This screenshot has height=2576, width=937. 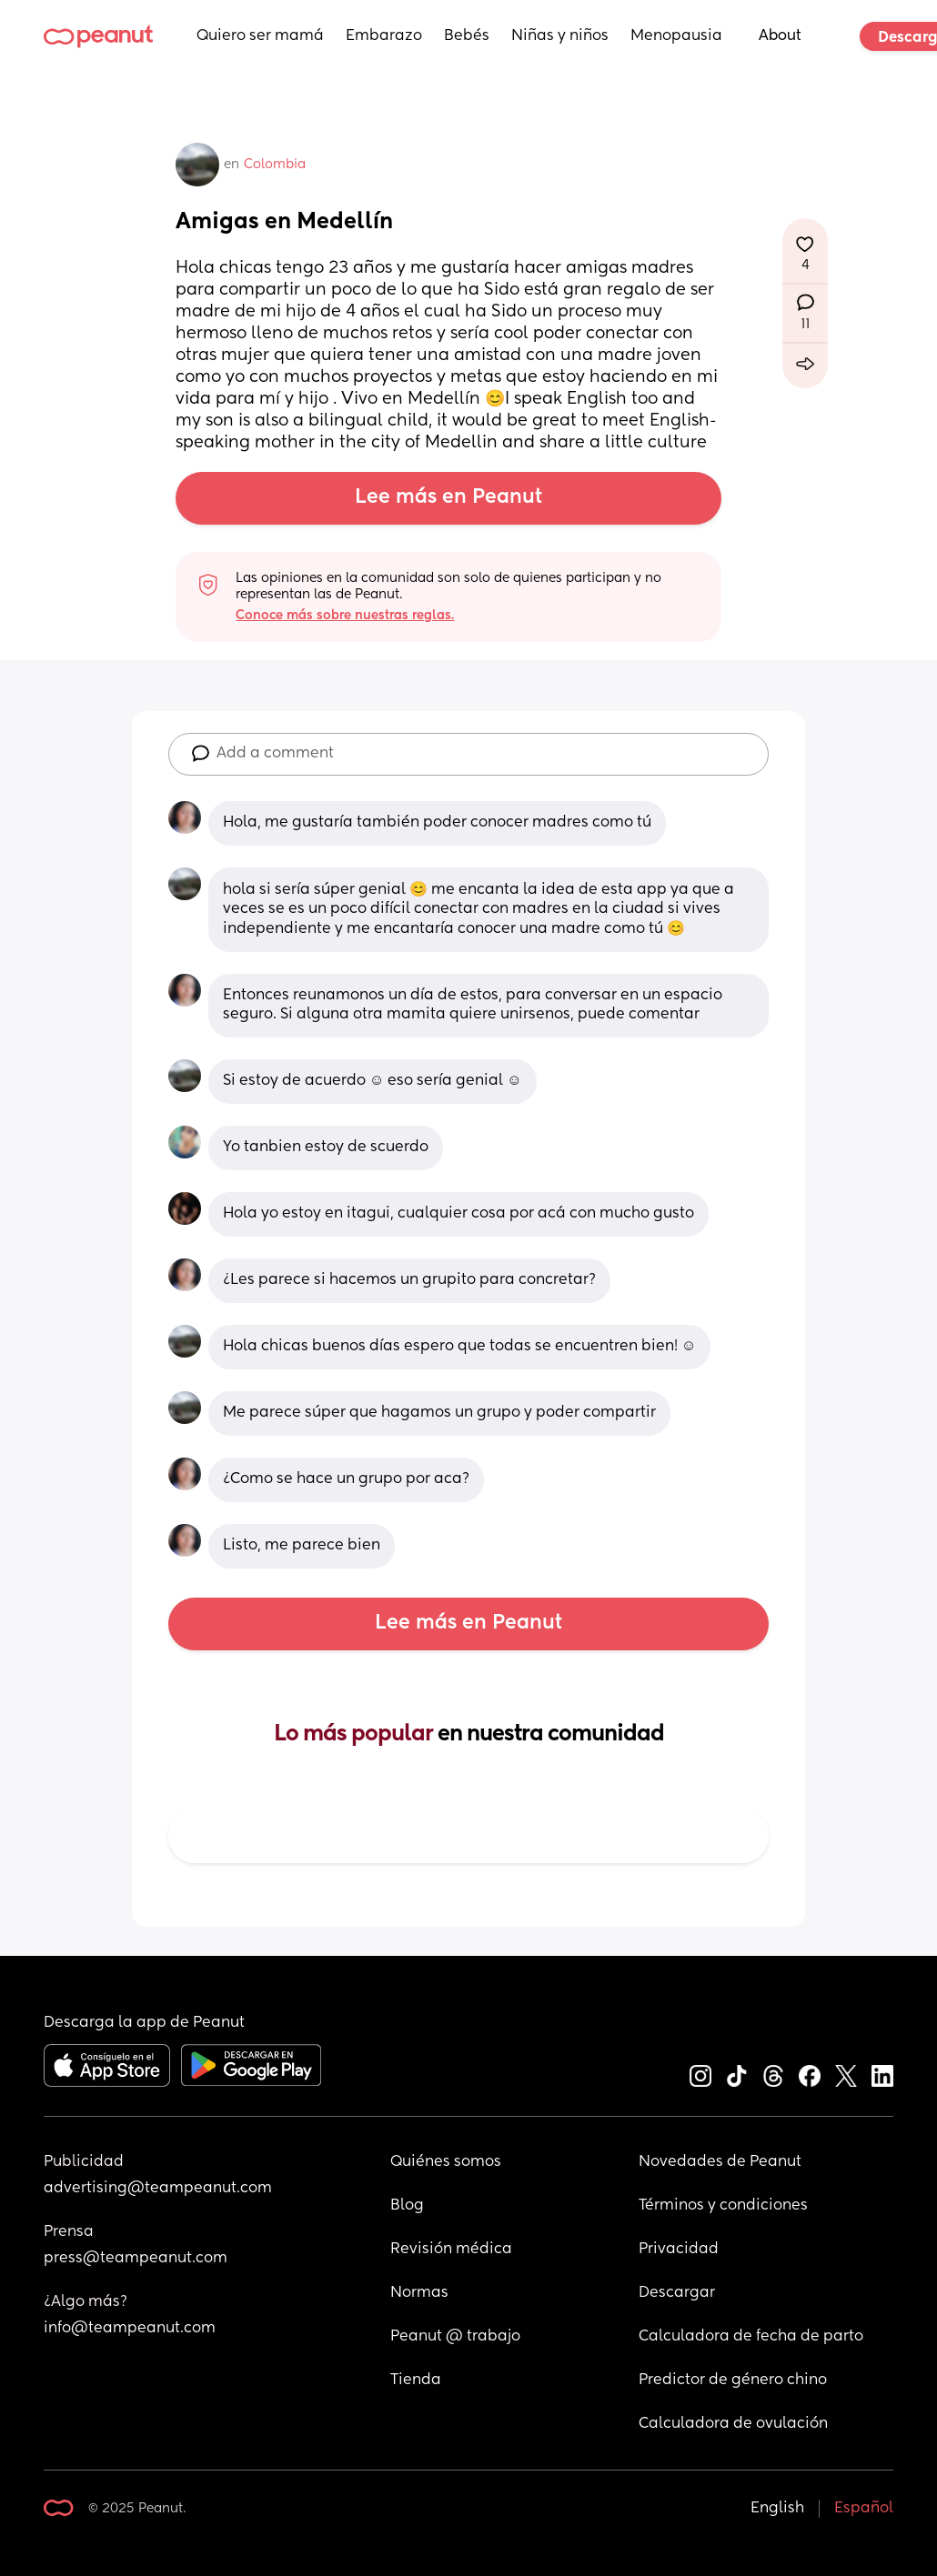 I want to click on Descargar, so click(x=677, y=2293).